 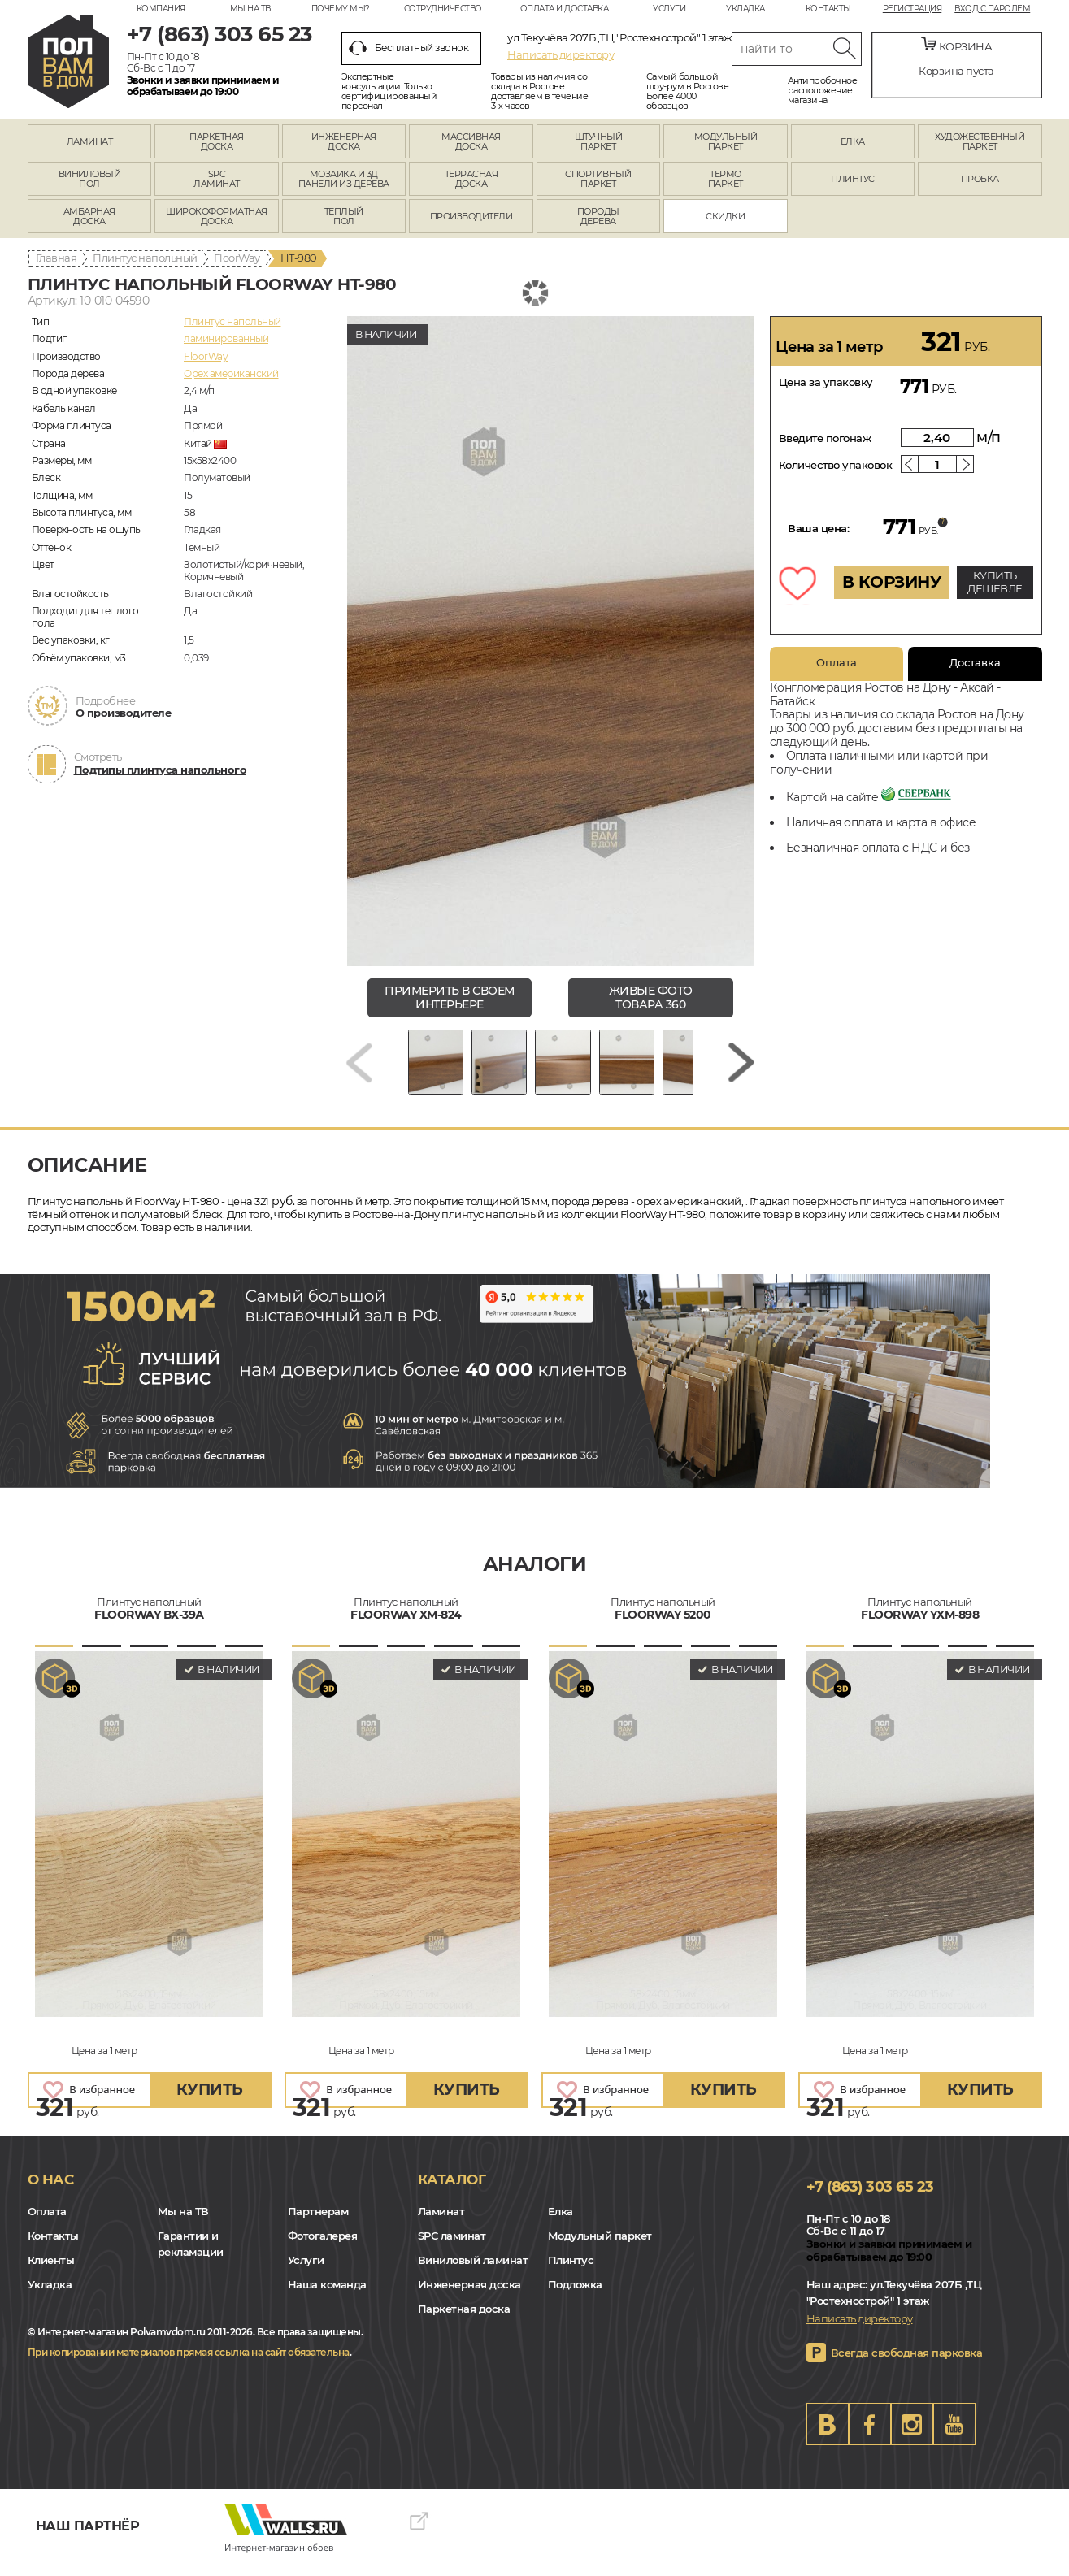 What do you see at coordinates (550, 641) in the screenshot?
I see `[group]` at bounding box center [550, 641].